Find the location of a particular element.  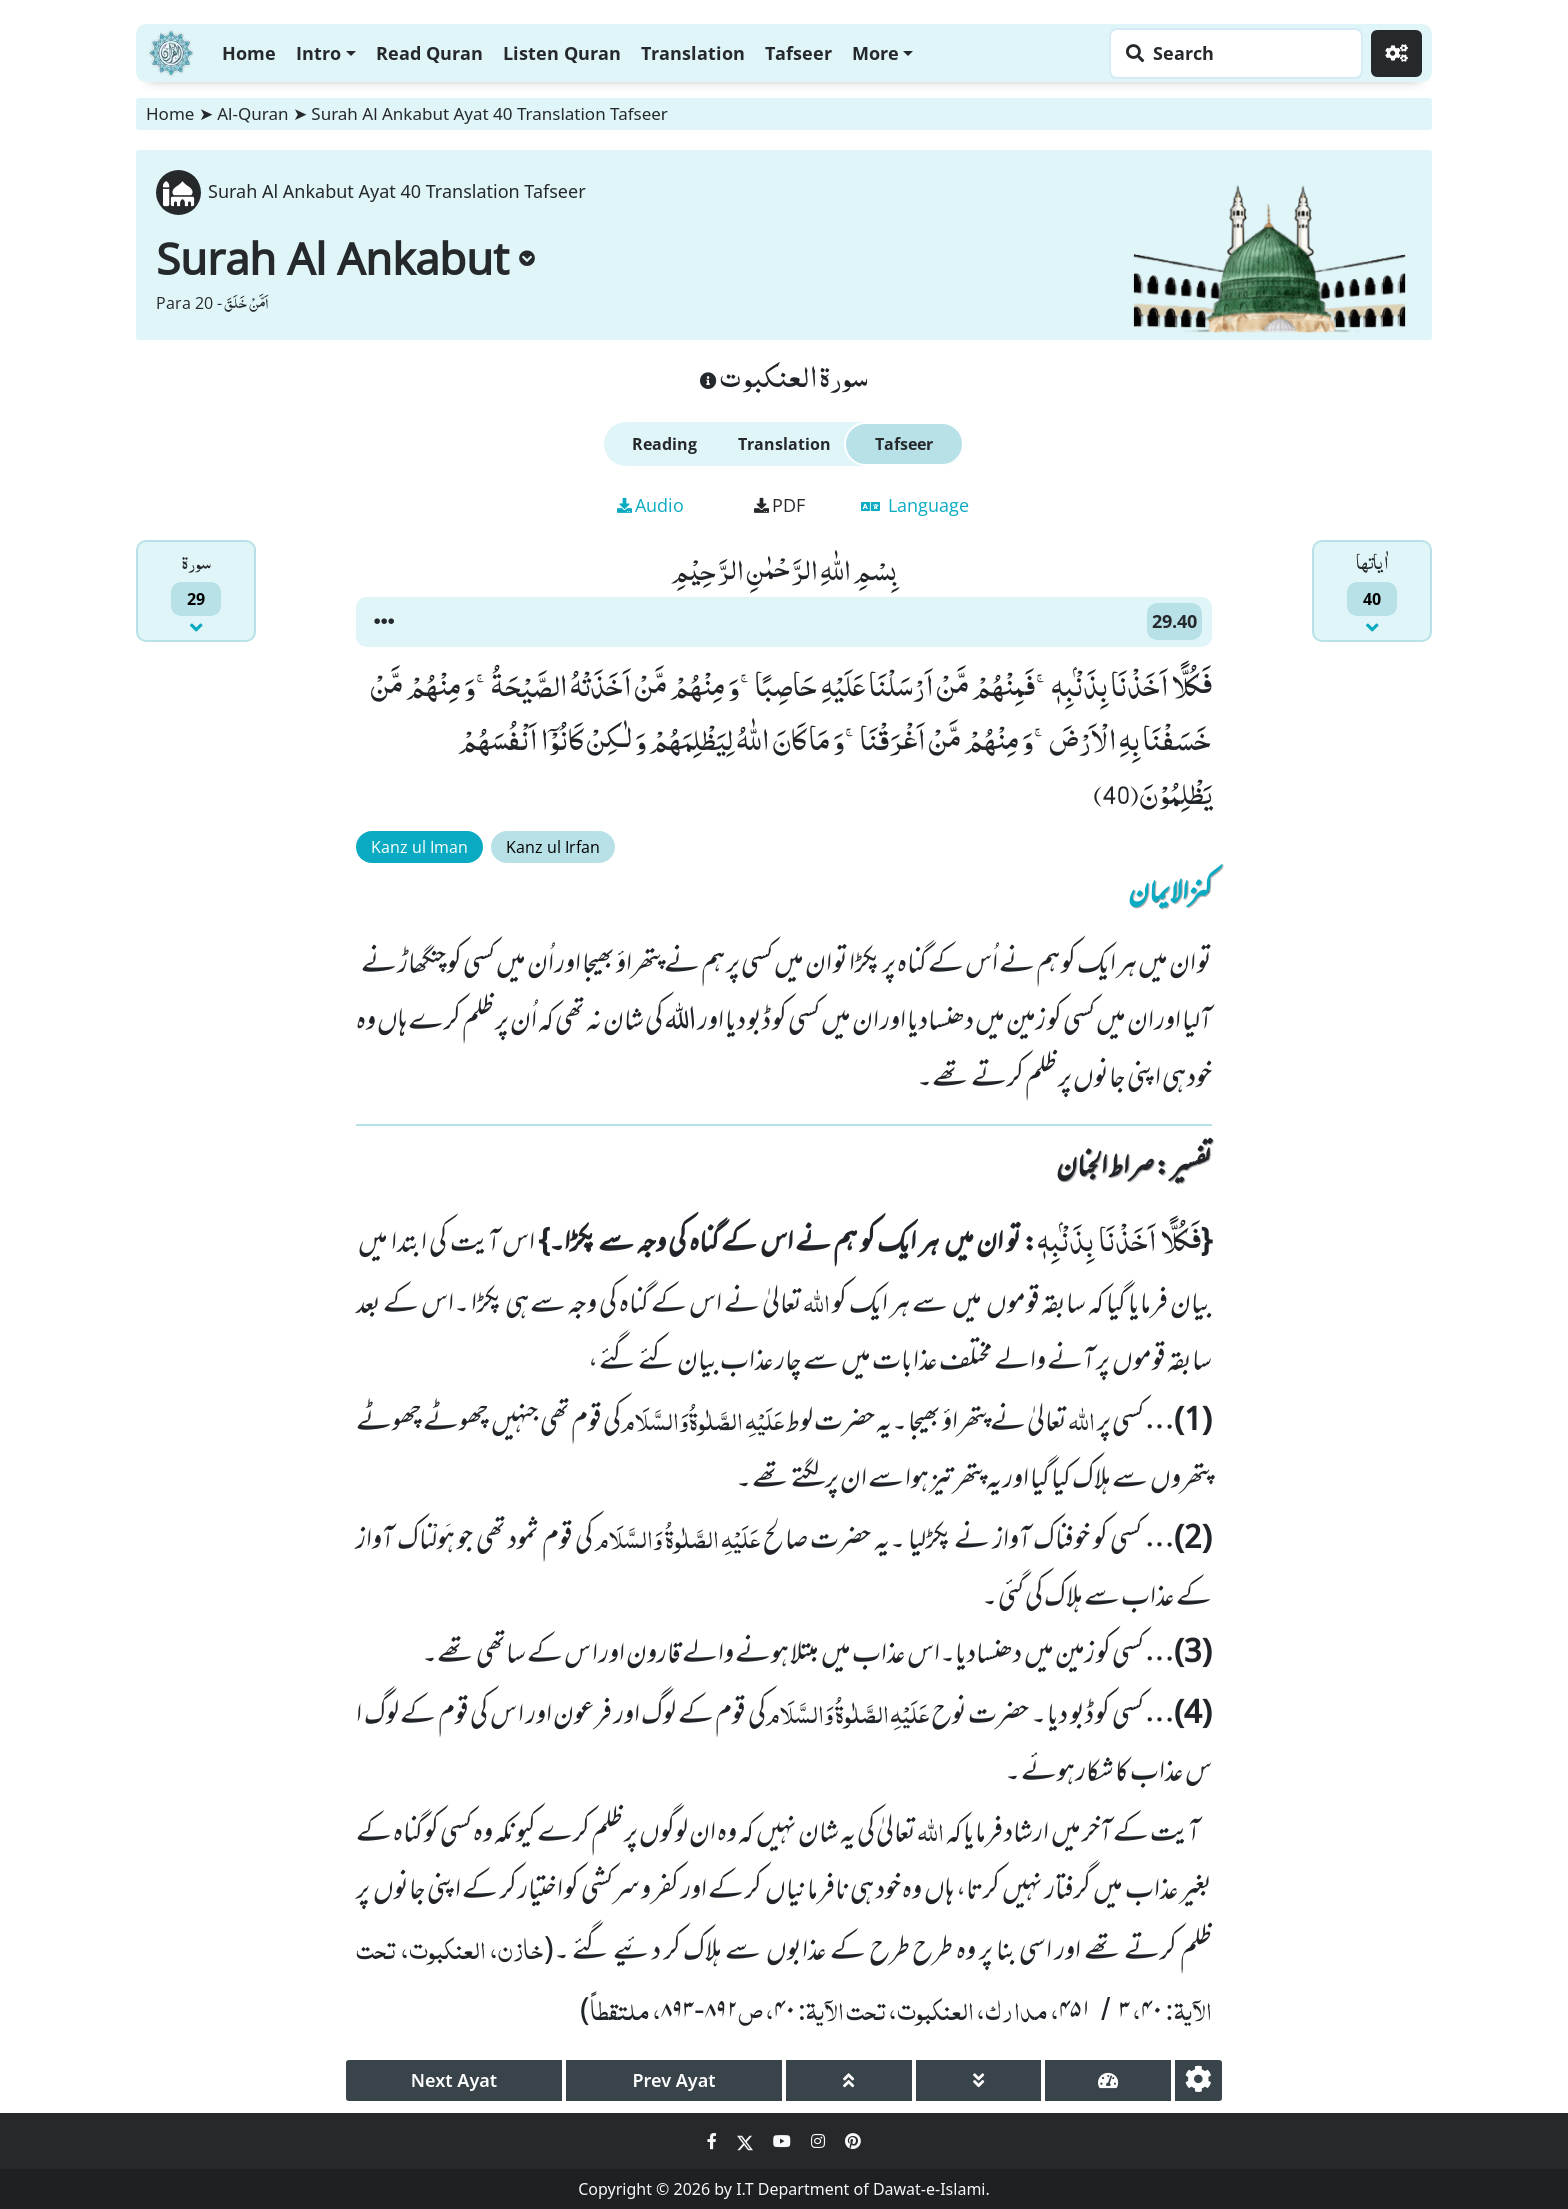

Audio is located at coordinates (650, 505).